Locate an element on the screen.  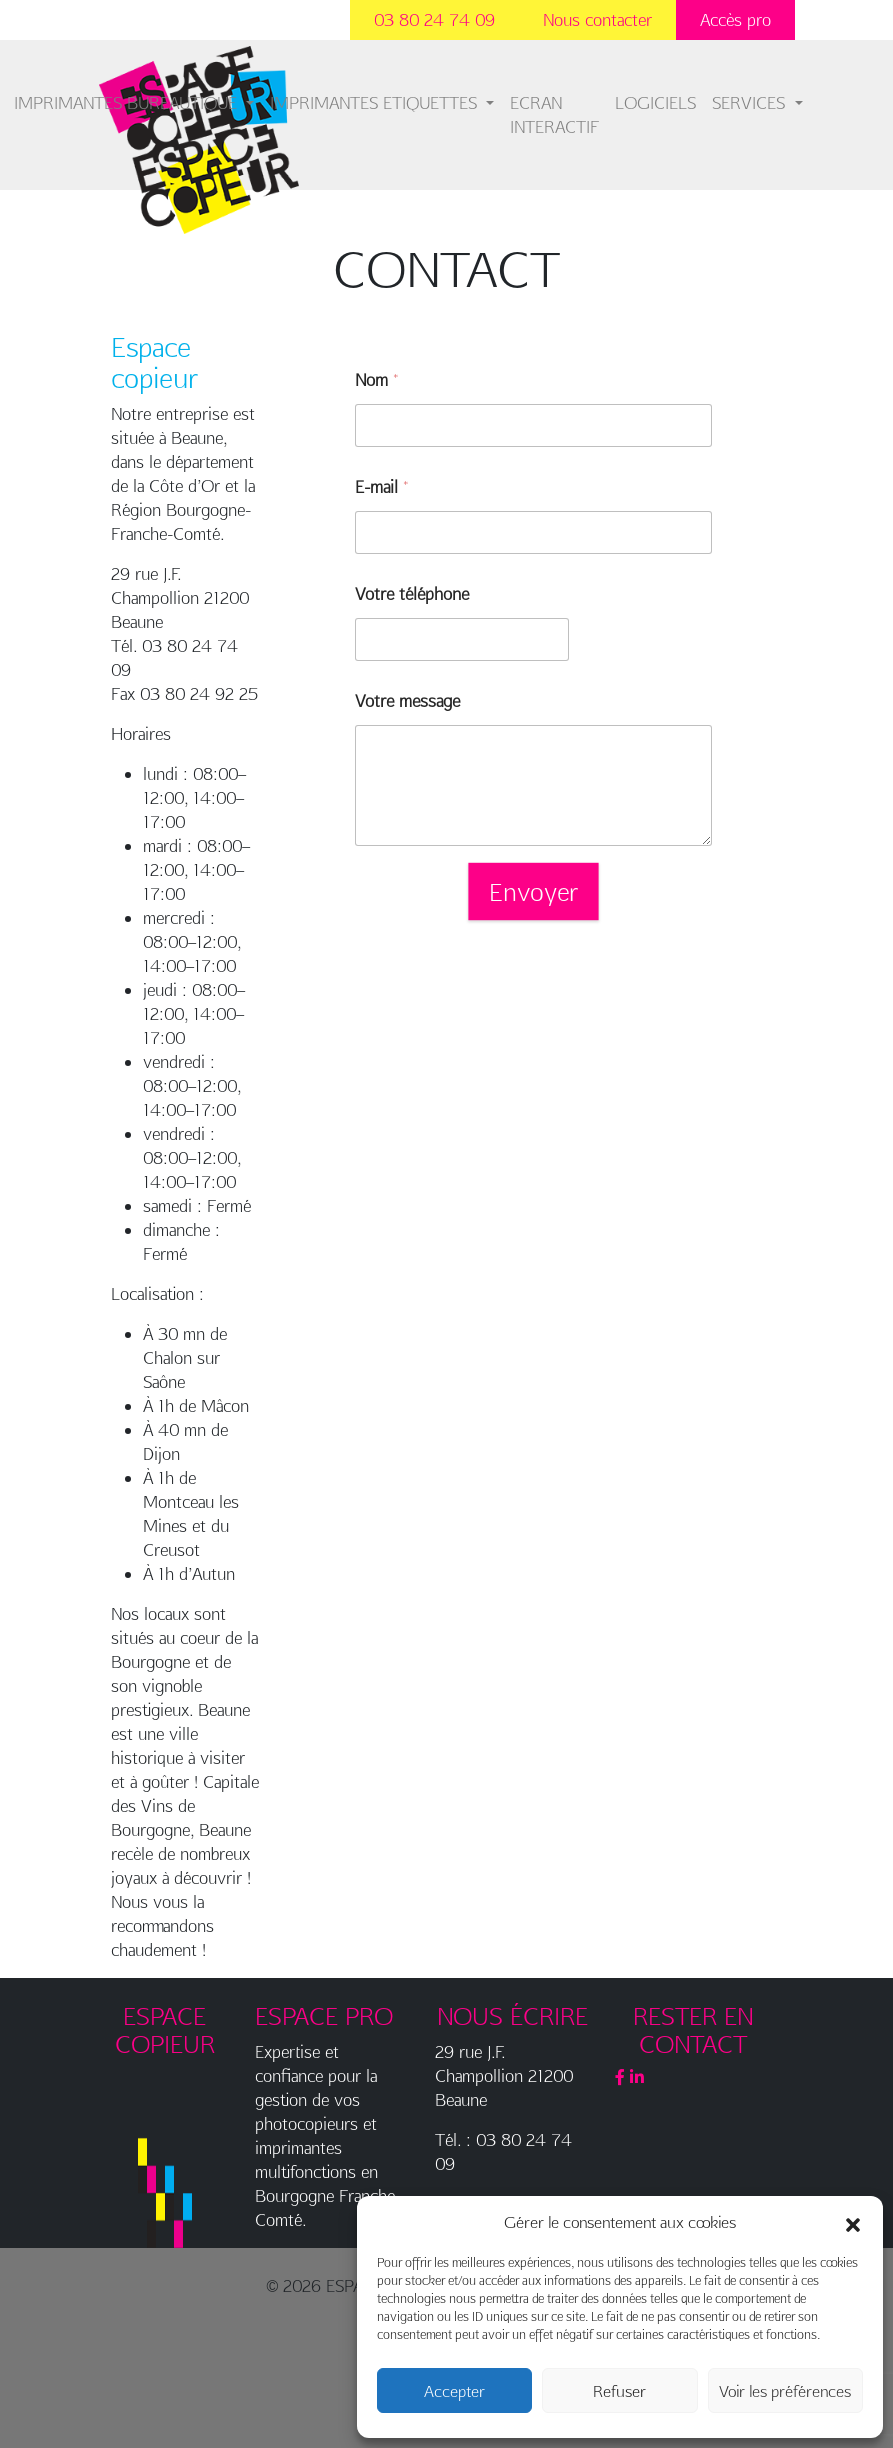
Votre message is located at coordinates (407, 700).